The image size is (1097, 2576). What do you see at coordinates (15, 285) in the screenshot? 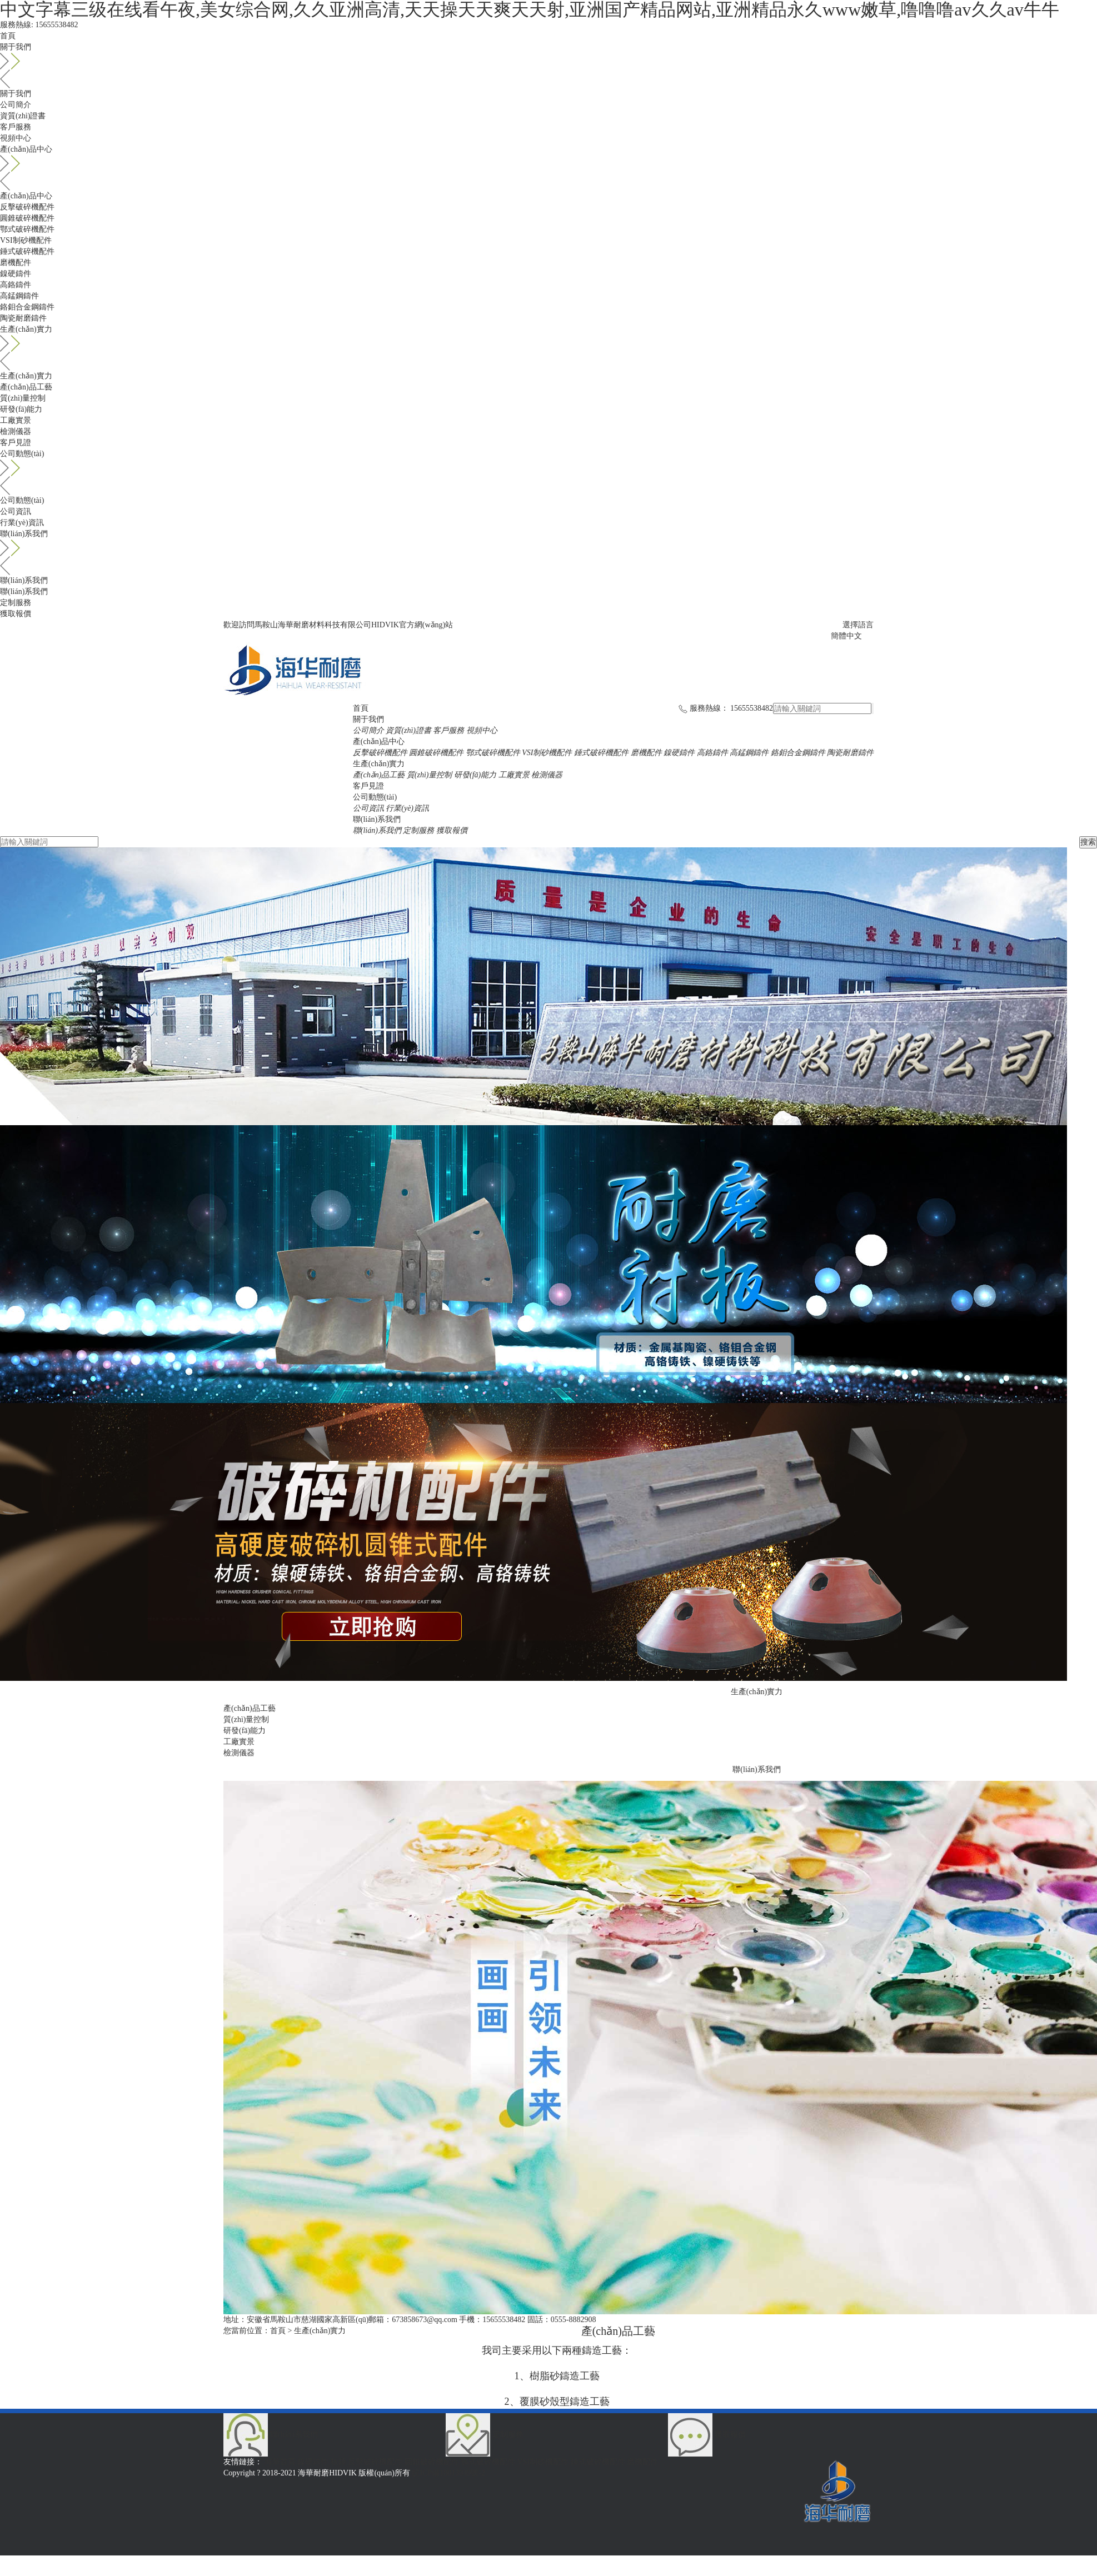
I see `高鉻鑄件` at bounding box center [15, 285].